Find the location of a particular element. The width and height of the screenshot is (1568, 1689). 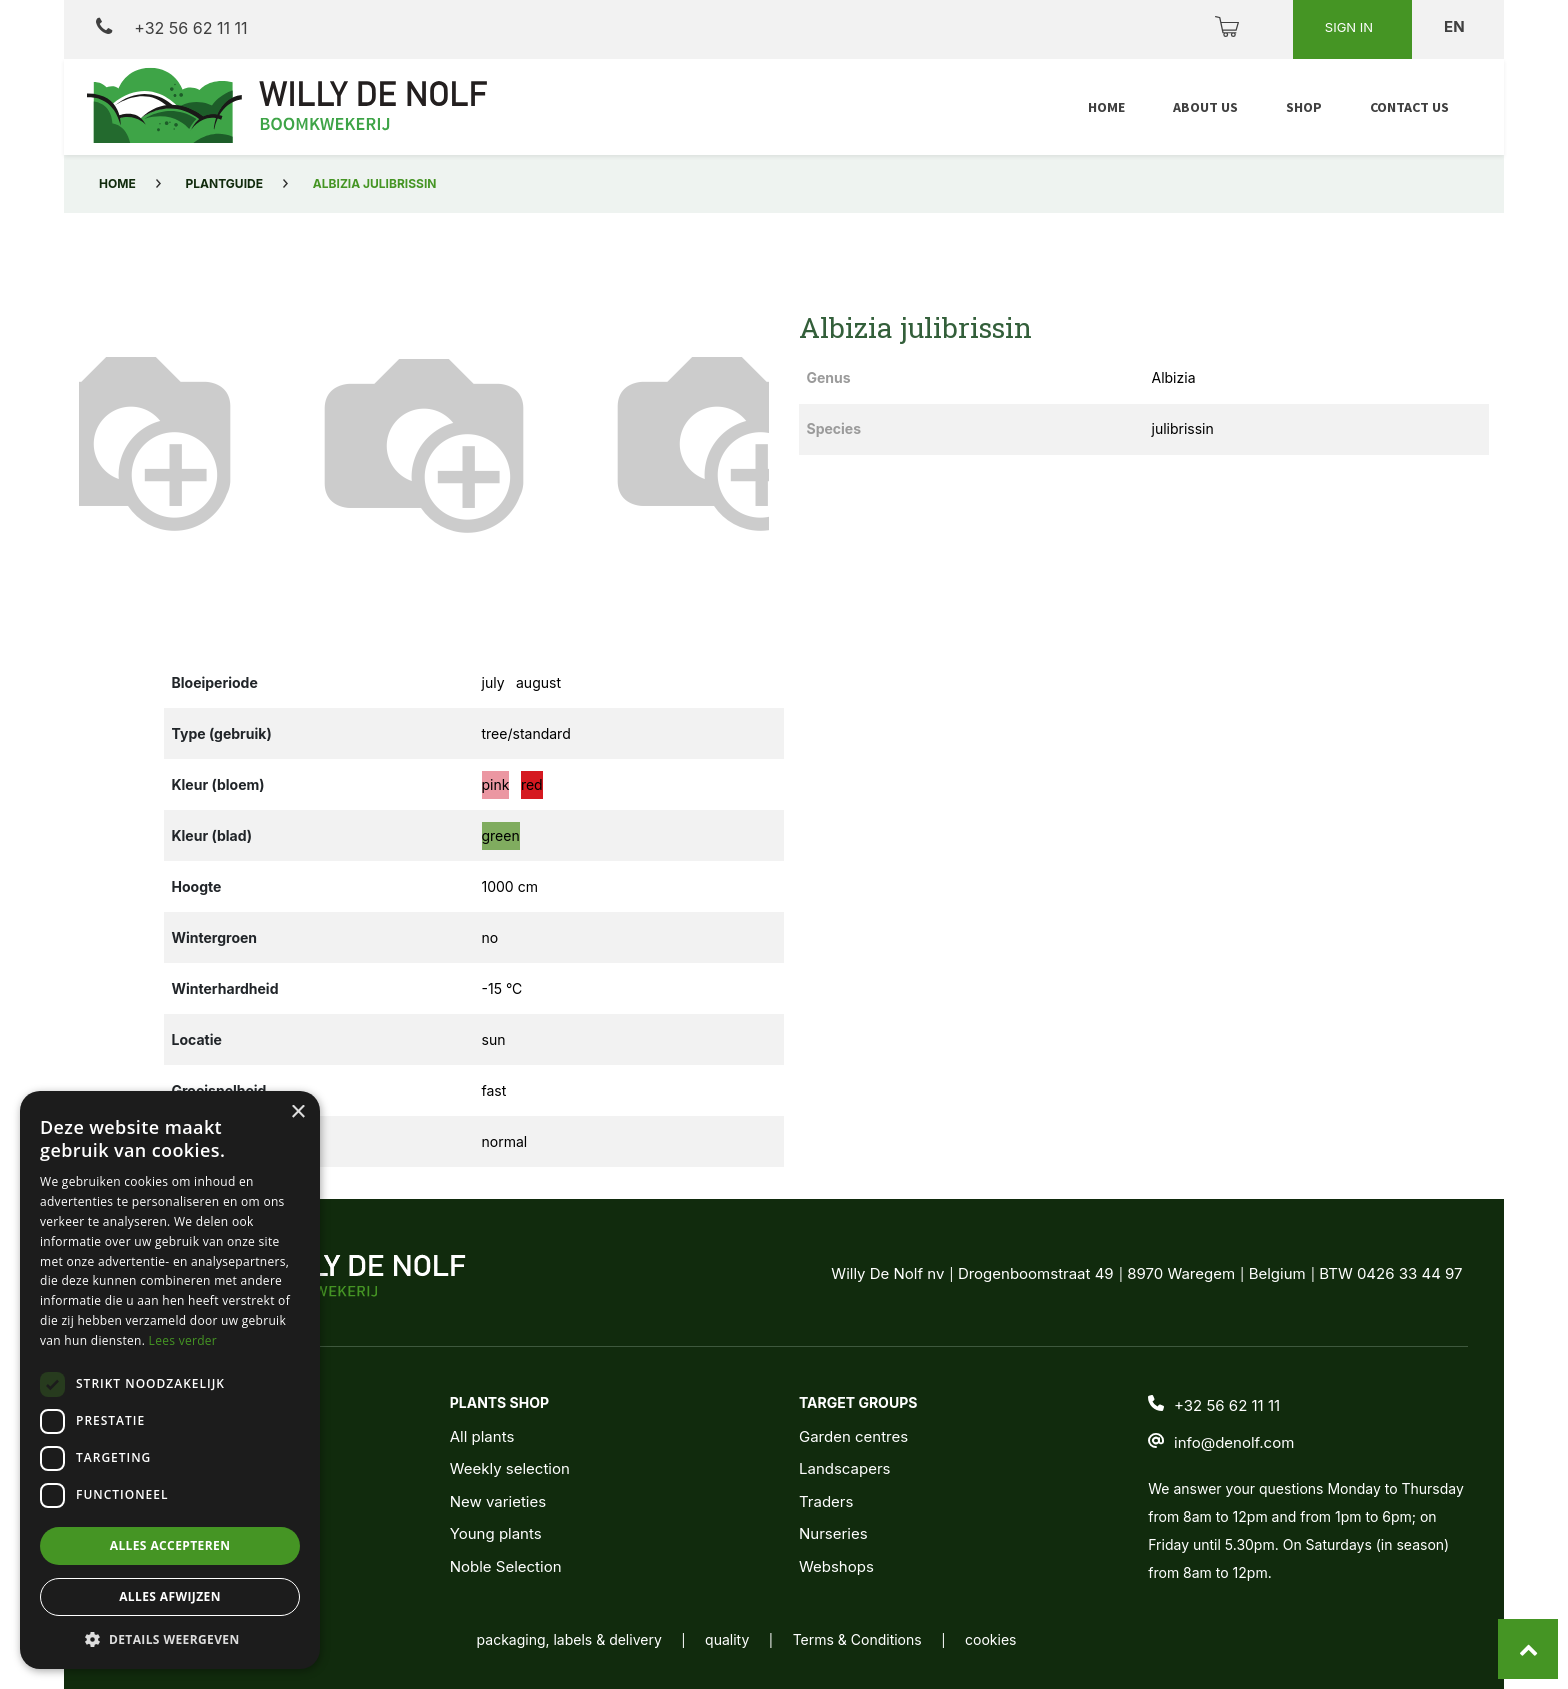

All plants is located at coordinates (482, 1436).